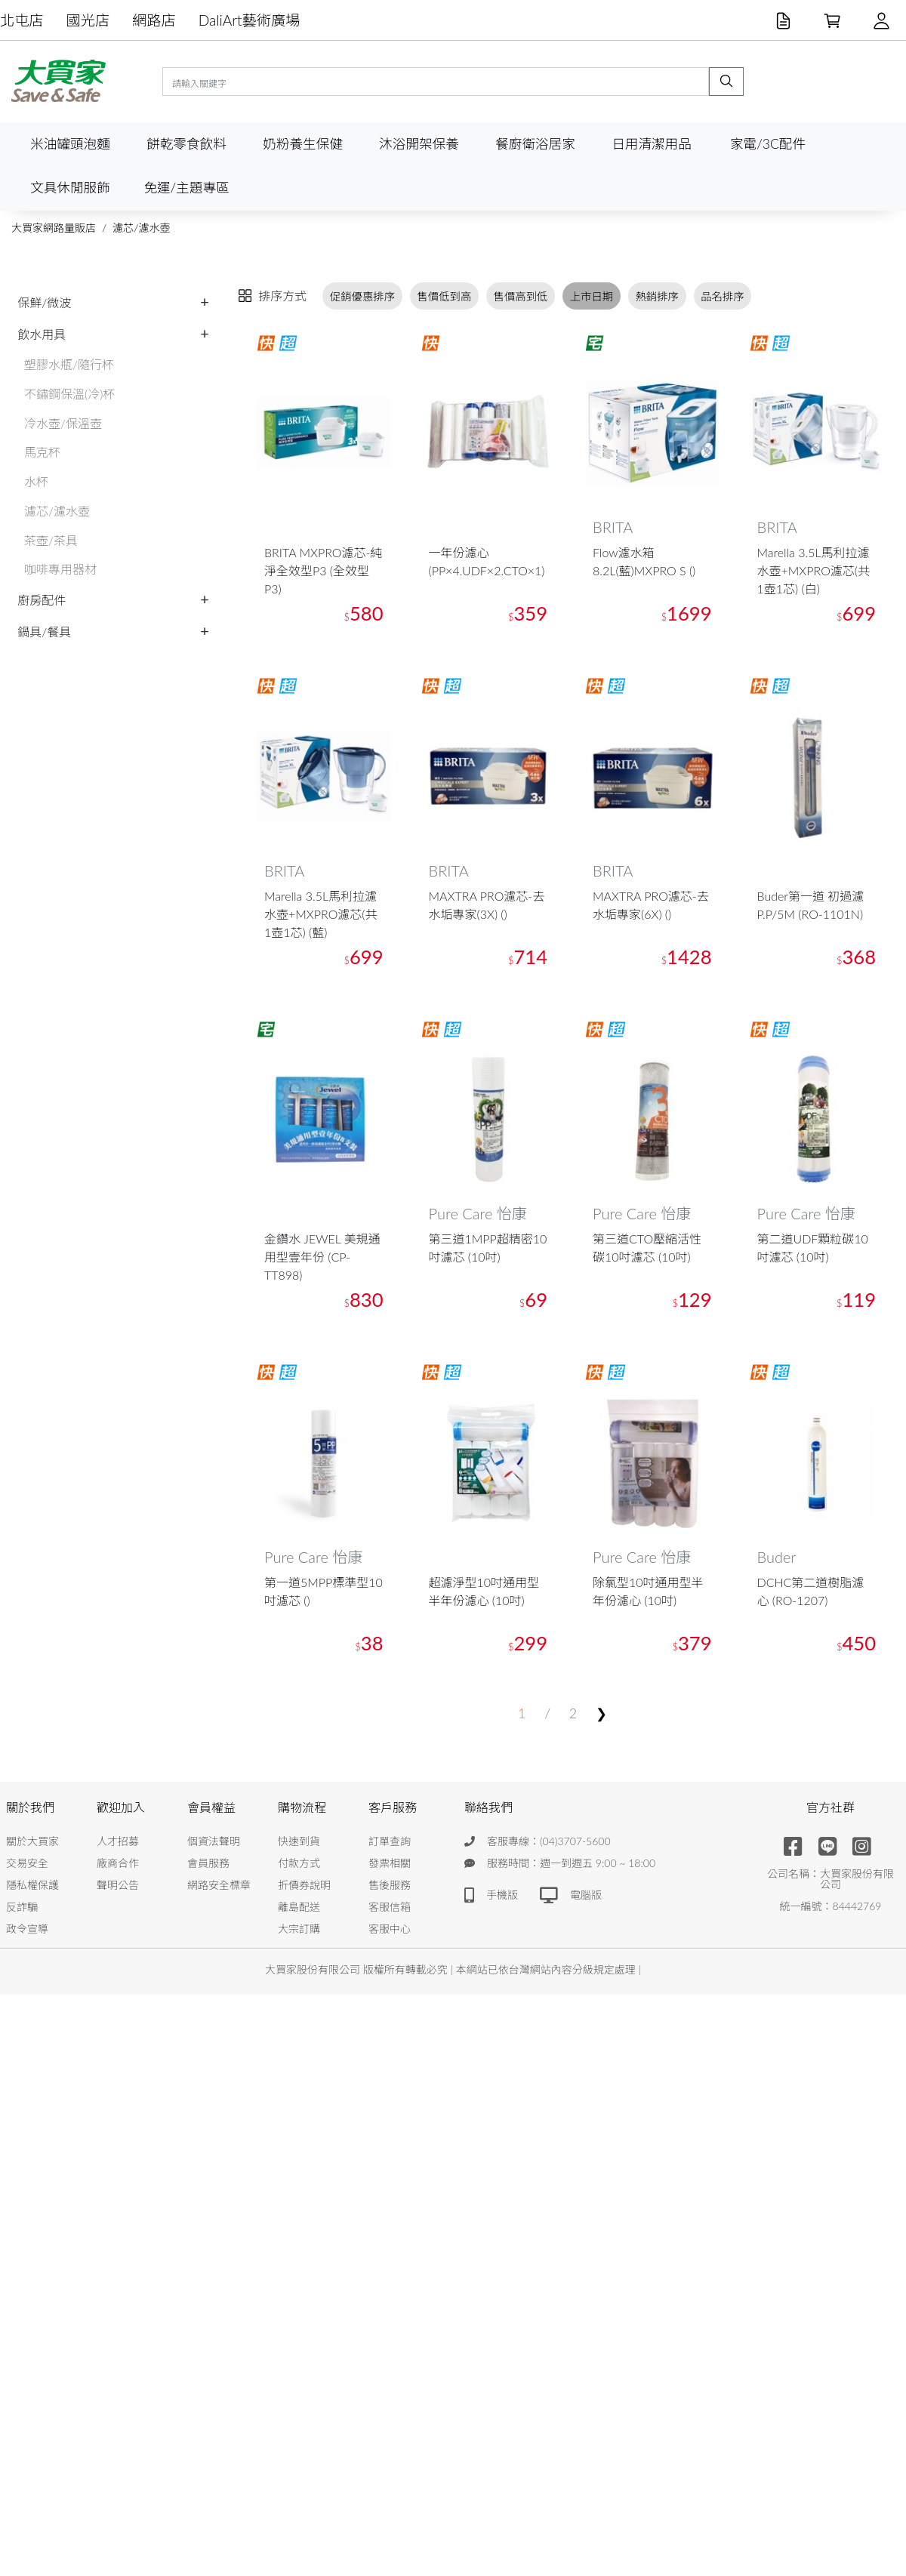 This screenshot has height=2576, width=906. I want to click on 熱銷排序, so click(657, 296).